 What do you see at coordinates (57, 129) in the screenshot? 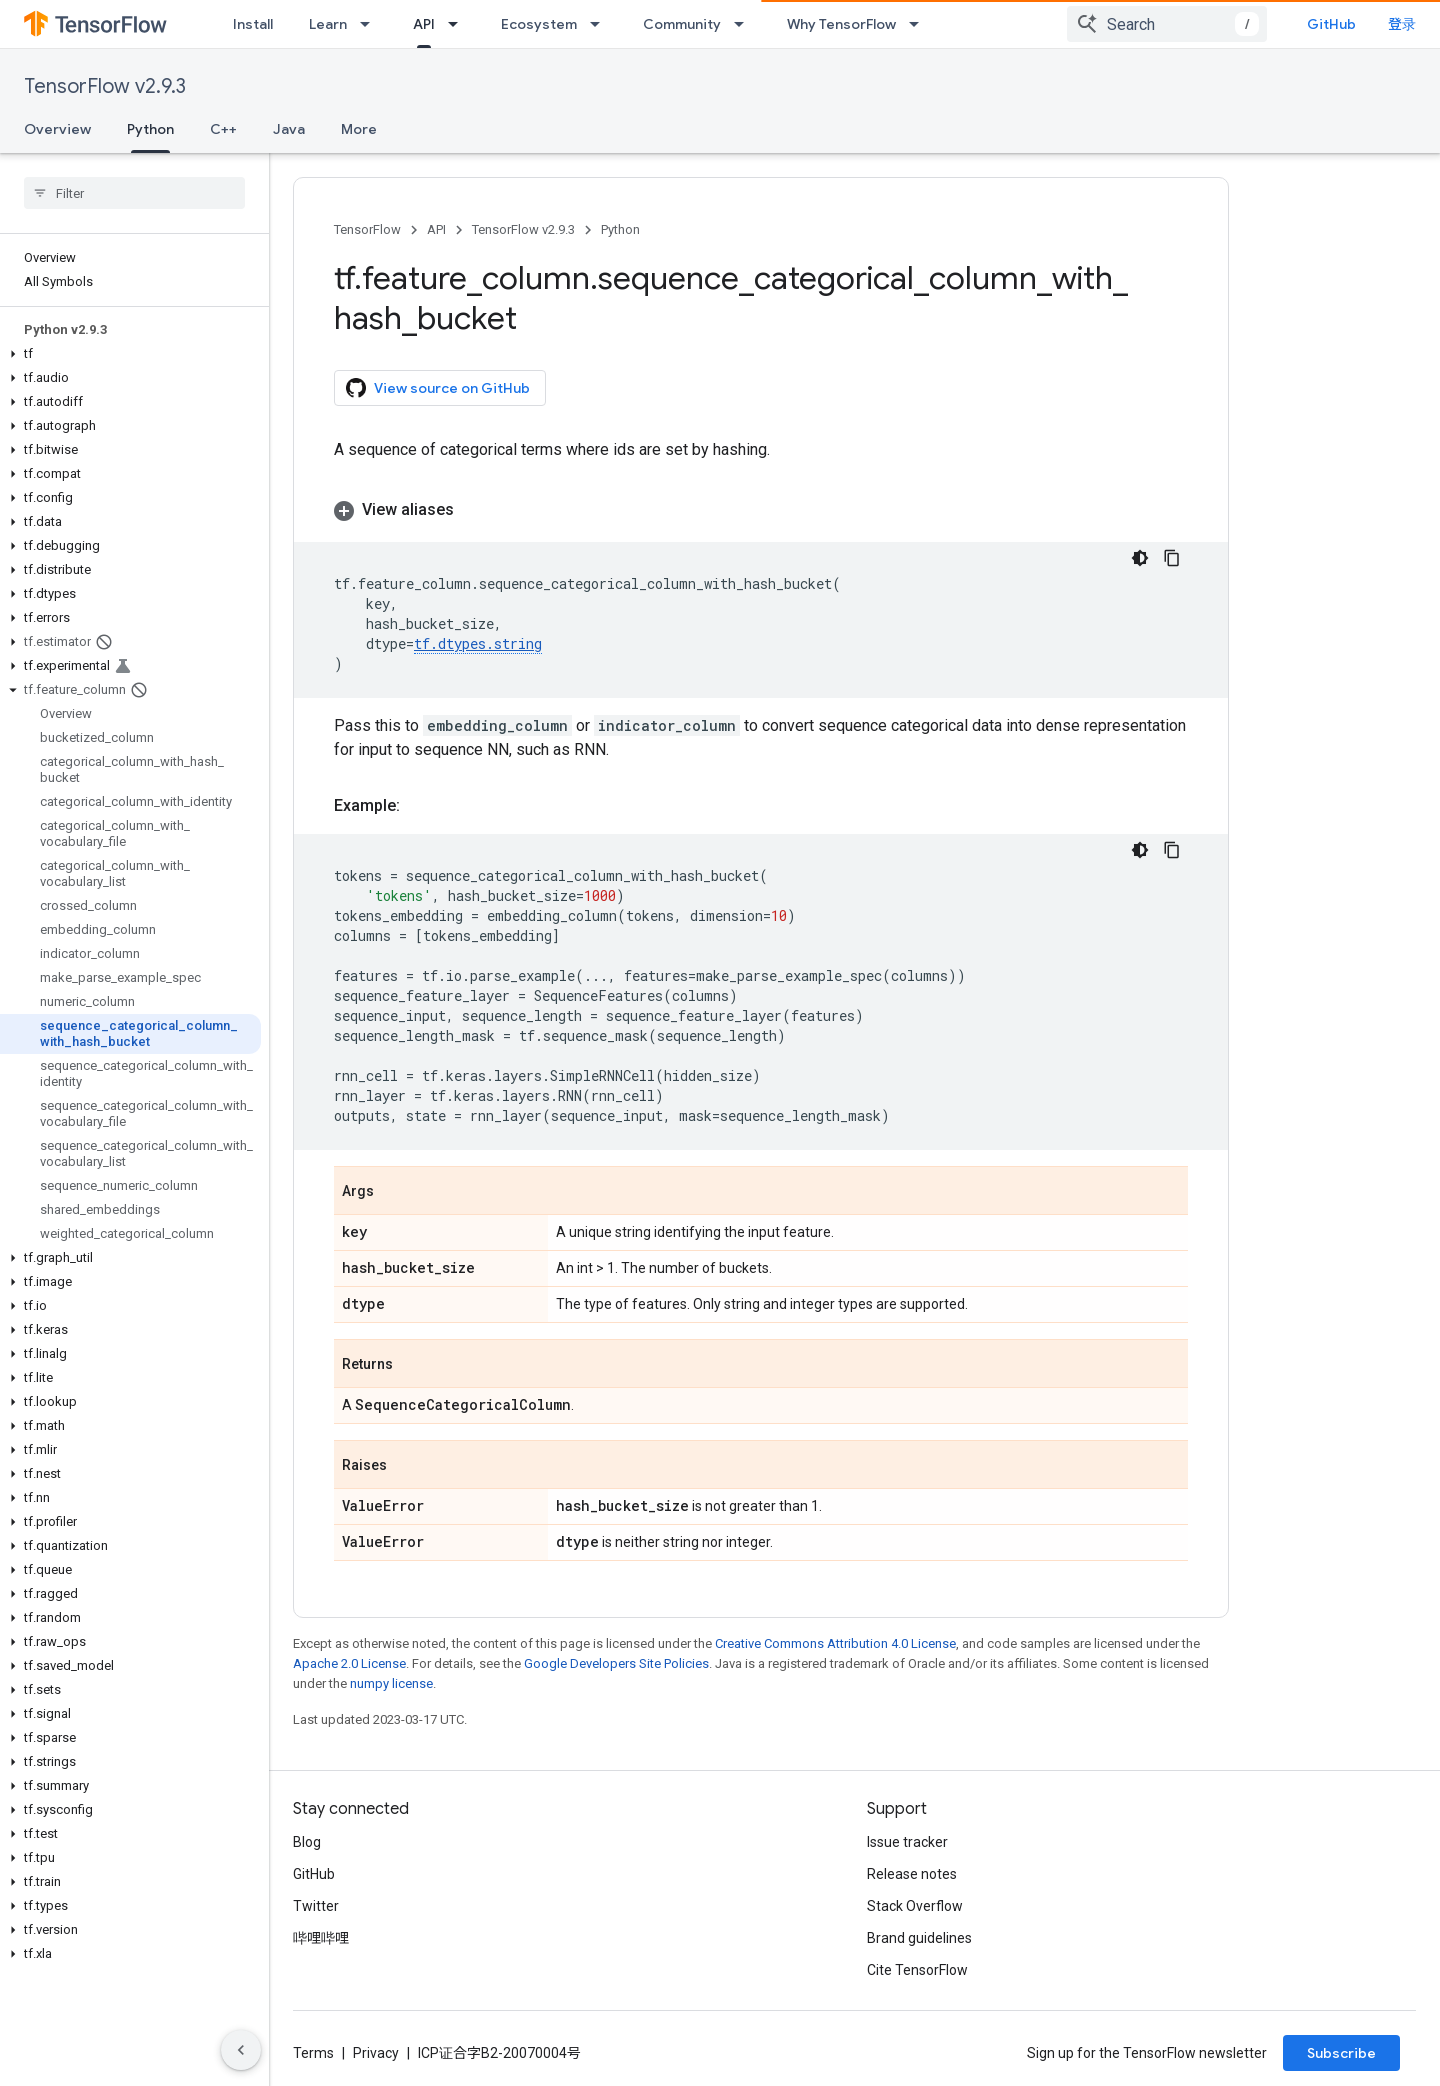
I see `Overview` at bounding box center [57, 129].